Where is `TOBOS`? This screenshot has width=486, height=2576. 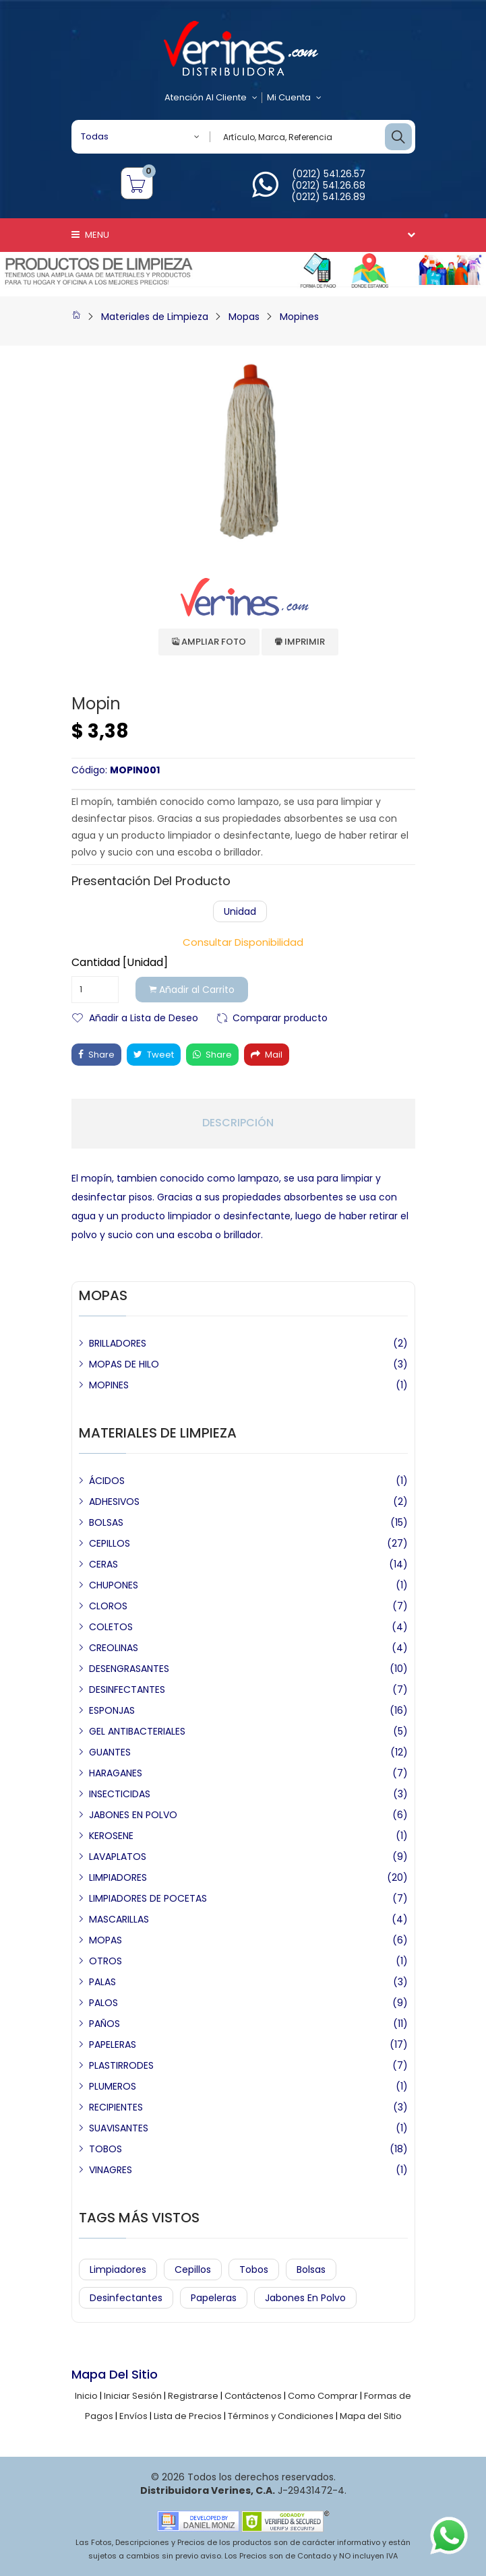 TOBOS is located at coordinates (105, 2149).